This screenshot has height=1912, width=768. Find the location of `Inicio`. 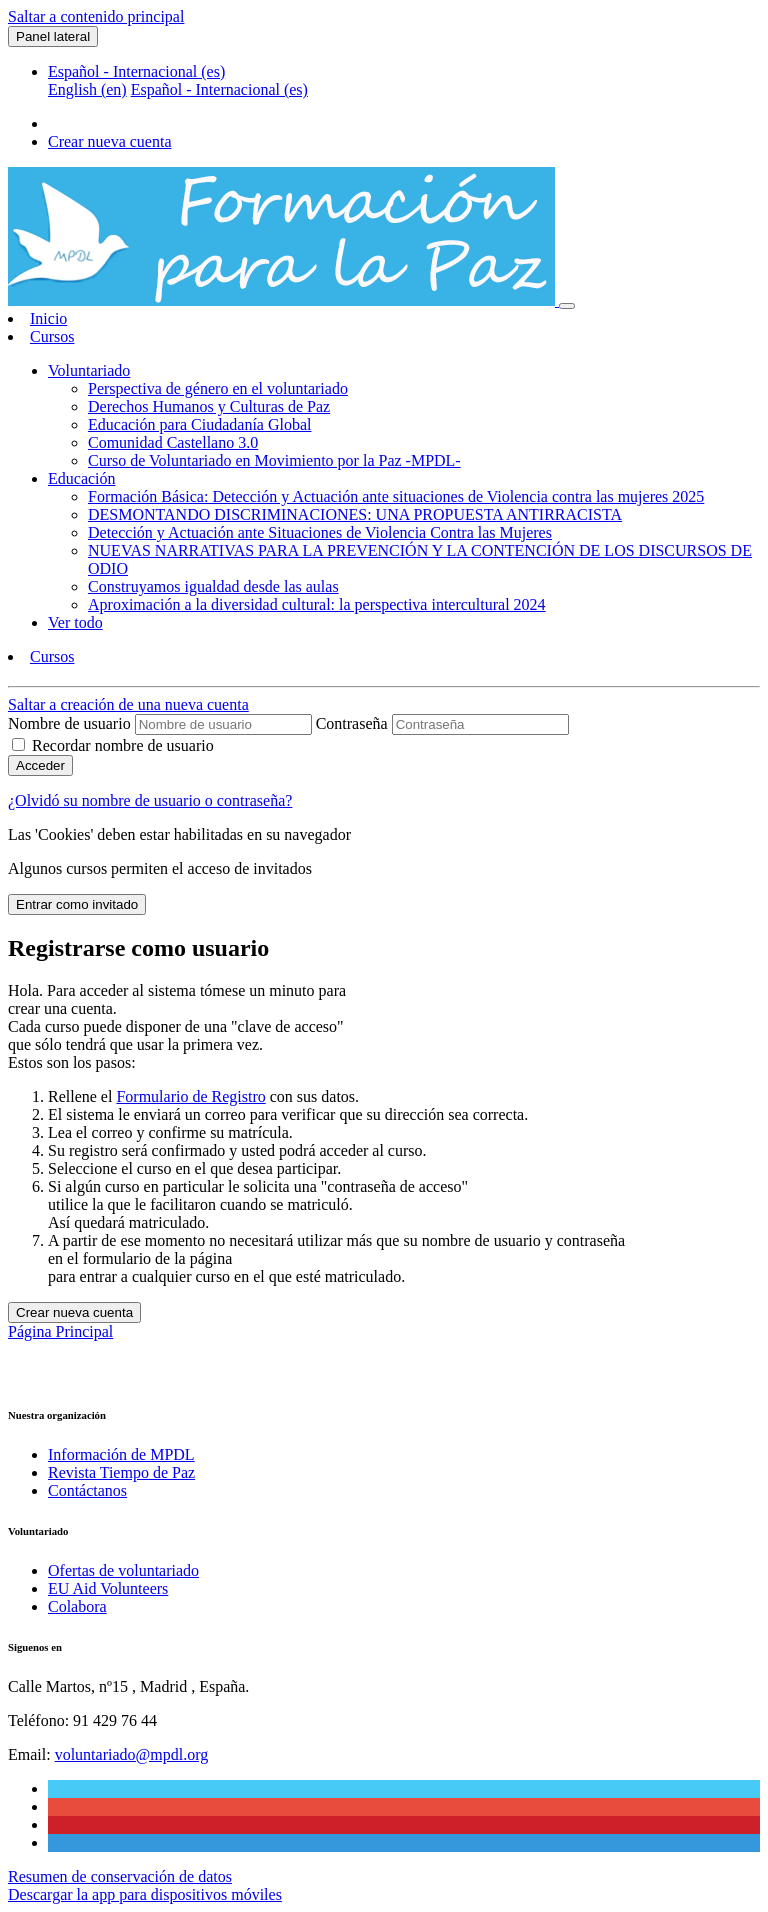

Inicio is located at coordinates (48, 318).